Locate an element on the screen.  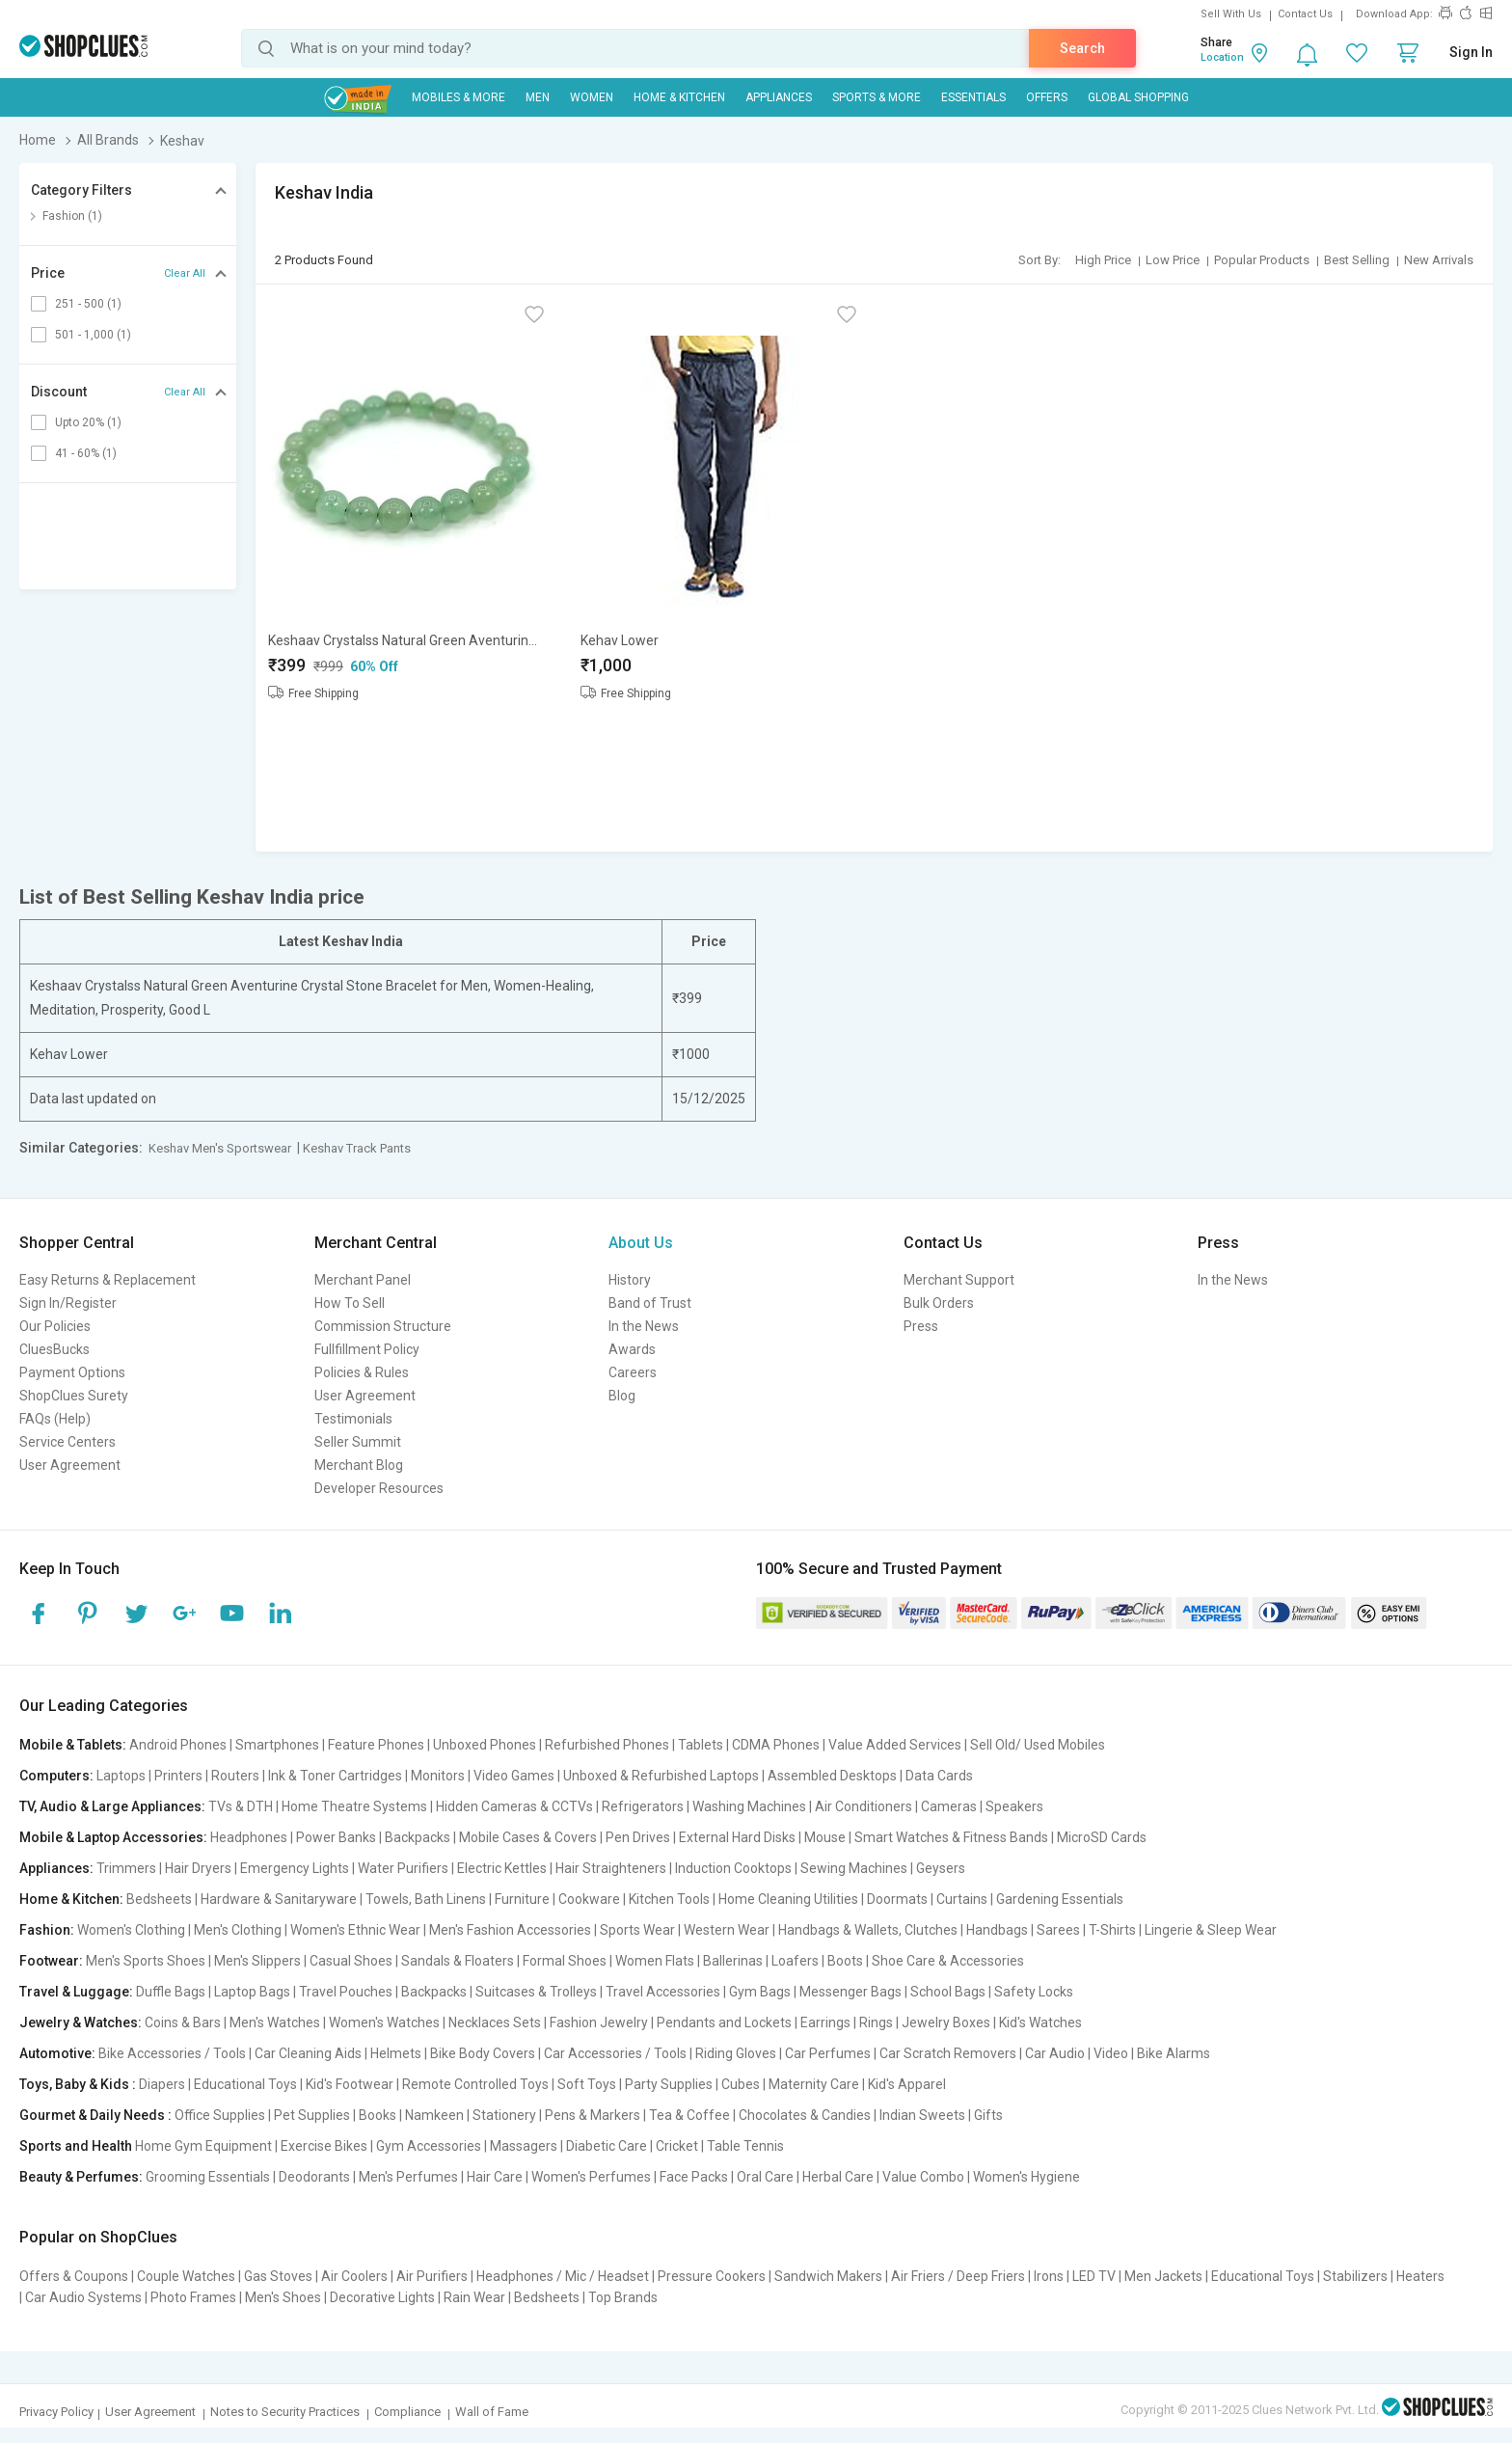
Handbags is located at coordinates (997, 1930).